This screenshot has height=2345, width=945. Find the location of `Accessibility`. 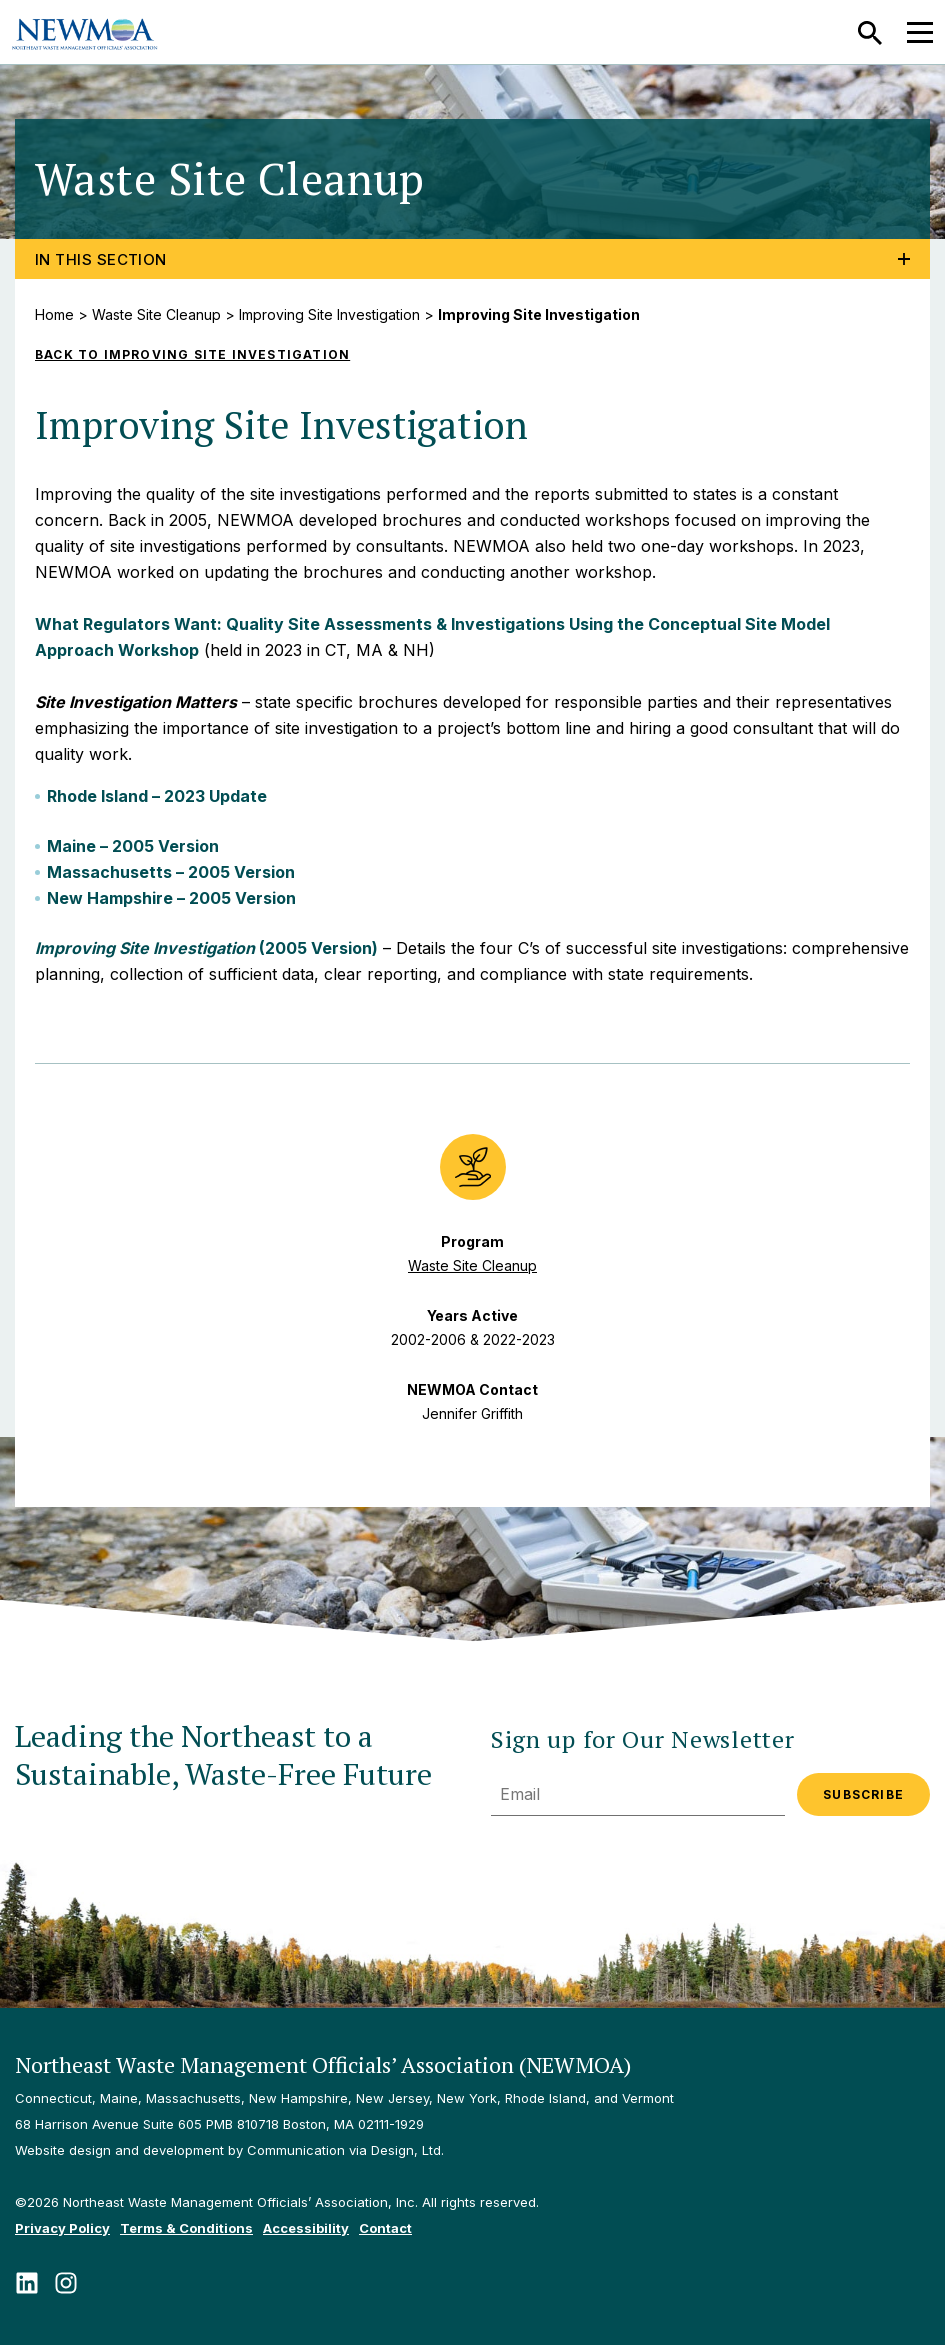

Accessibility is located at coordinates (306, 2228).